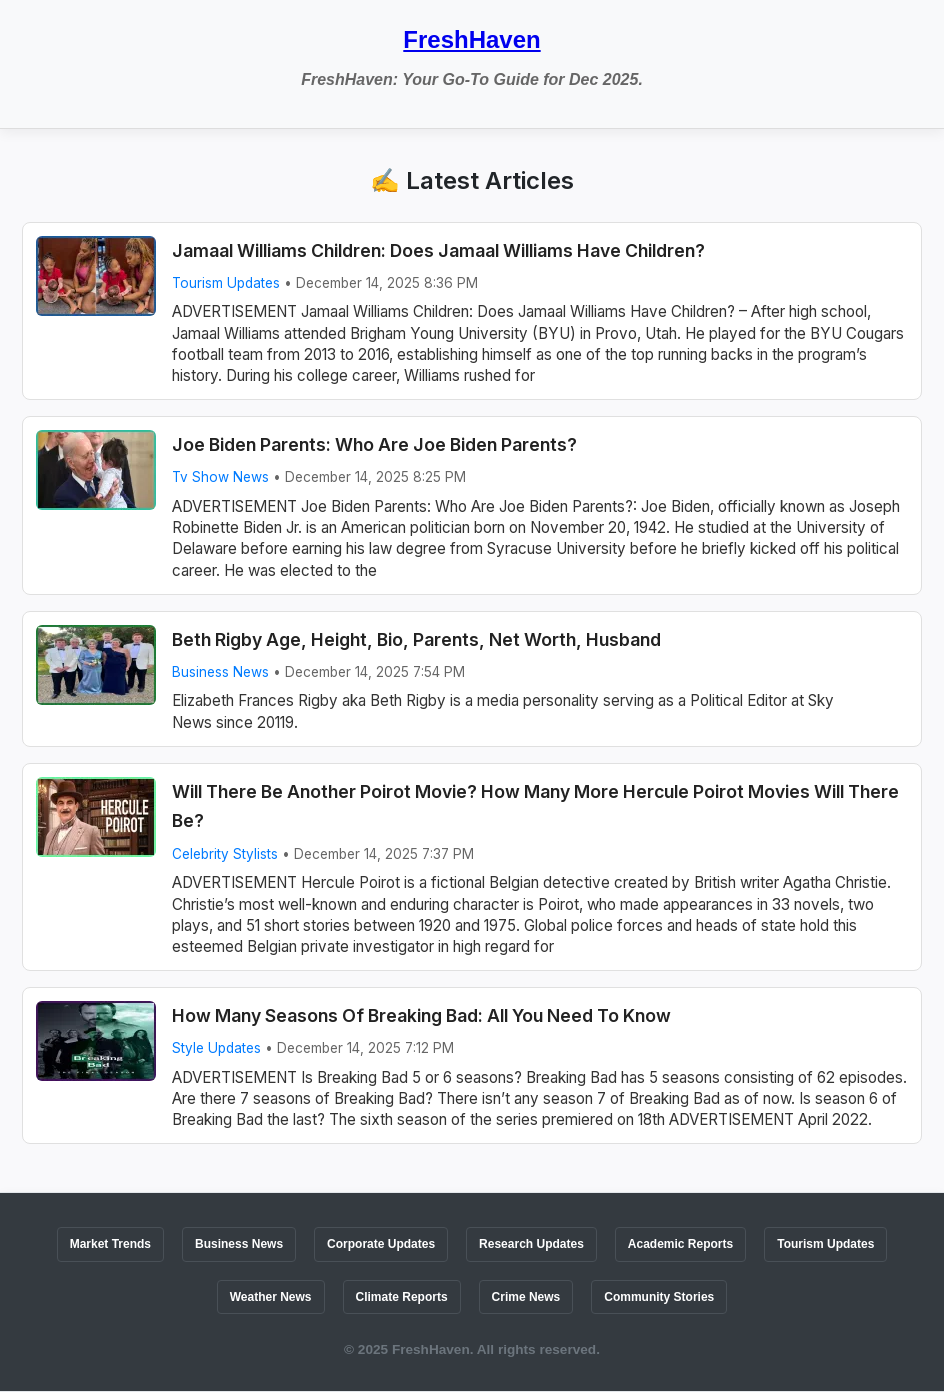 The width and height of the screenshot is (944, 1392). What do you see at coordinates (535, 806) in the screenshot?
I see `Will There Be Another Poirot Movie? How Many More Hercule Poirot Movies Will There Be?` at bounding box center [535, 806].